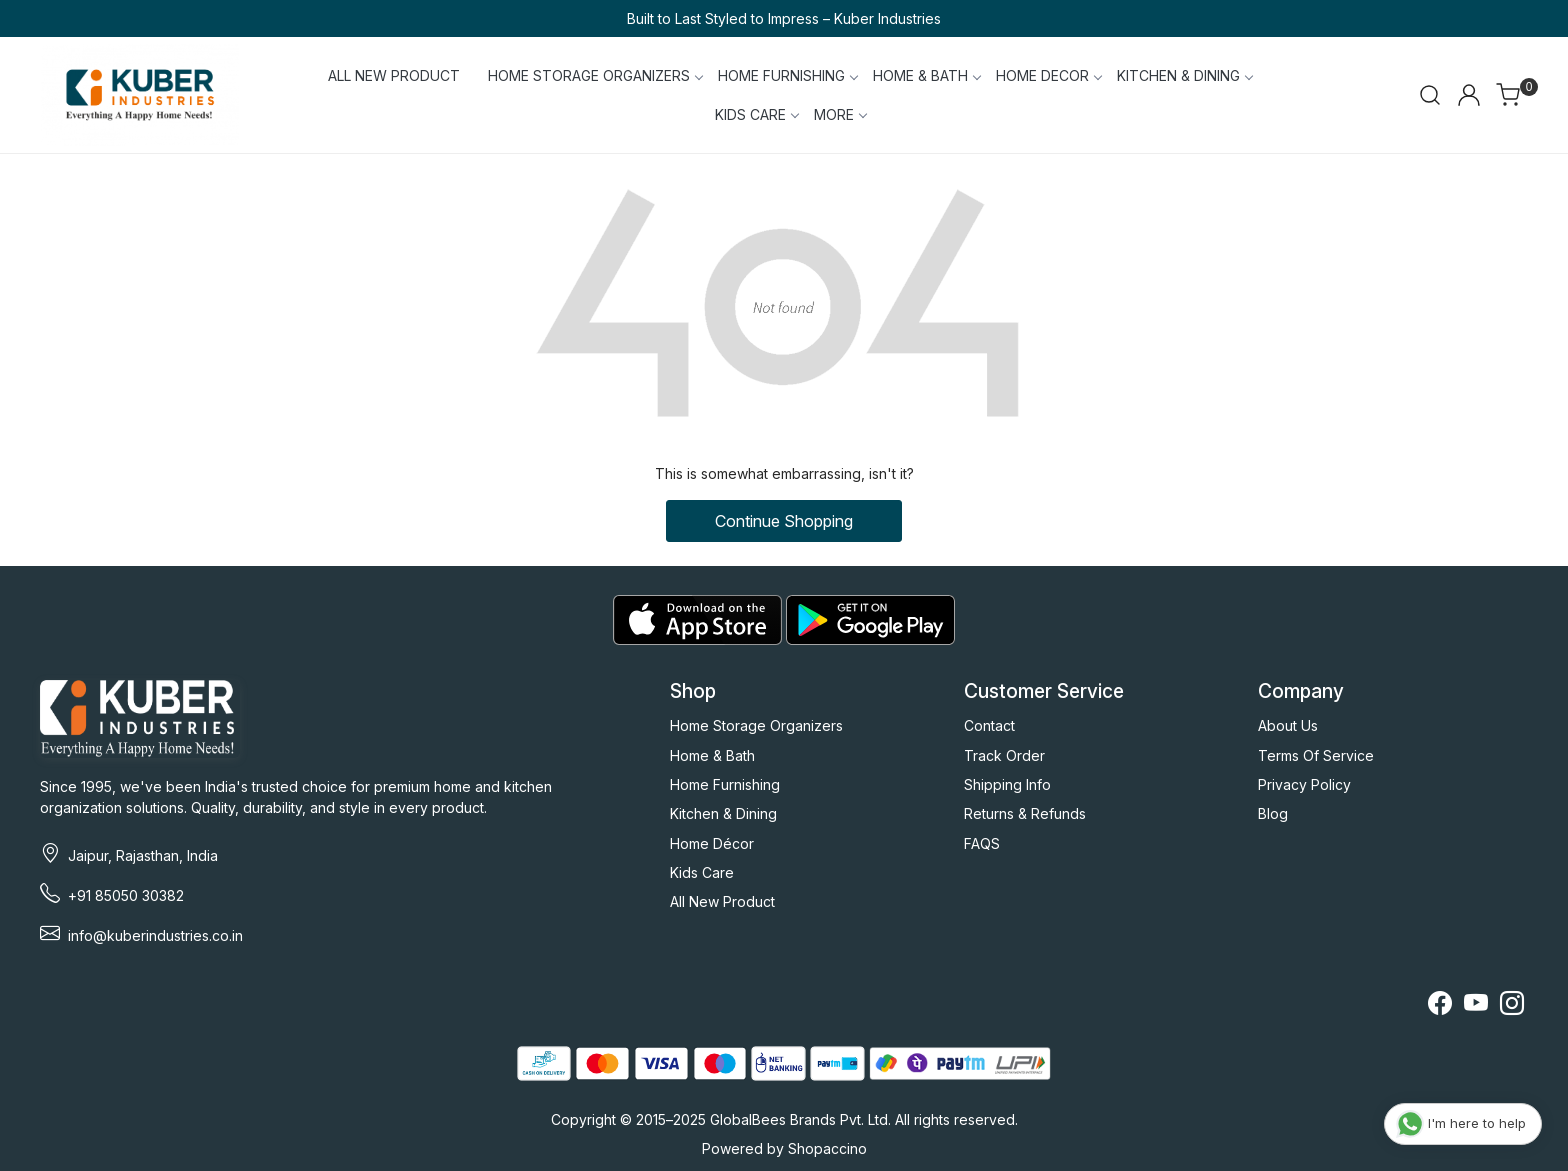  I want to click on Home Storage Organizers, so click(756, 725).